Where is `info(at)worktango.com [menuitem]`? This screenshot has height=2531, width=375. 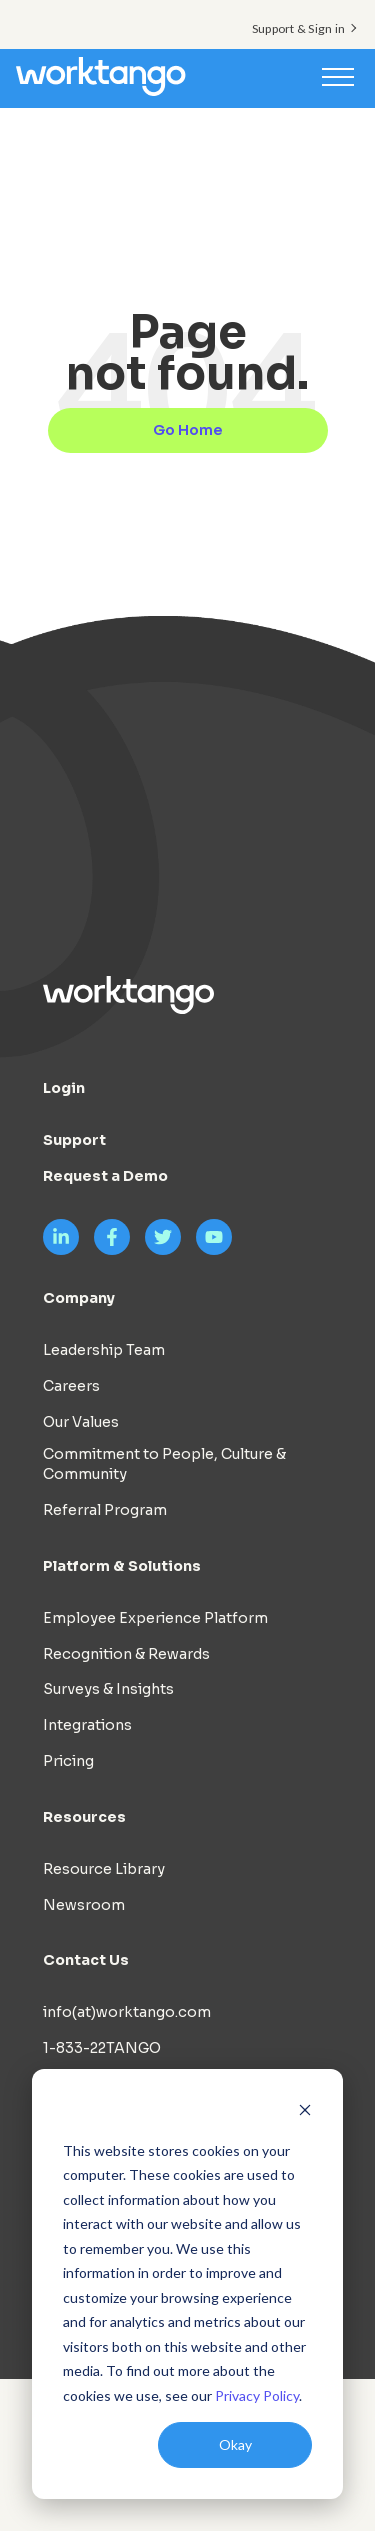 info(at)worktango.com [menuitem] is located at coordinates (127, 2012).